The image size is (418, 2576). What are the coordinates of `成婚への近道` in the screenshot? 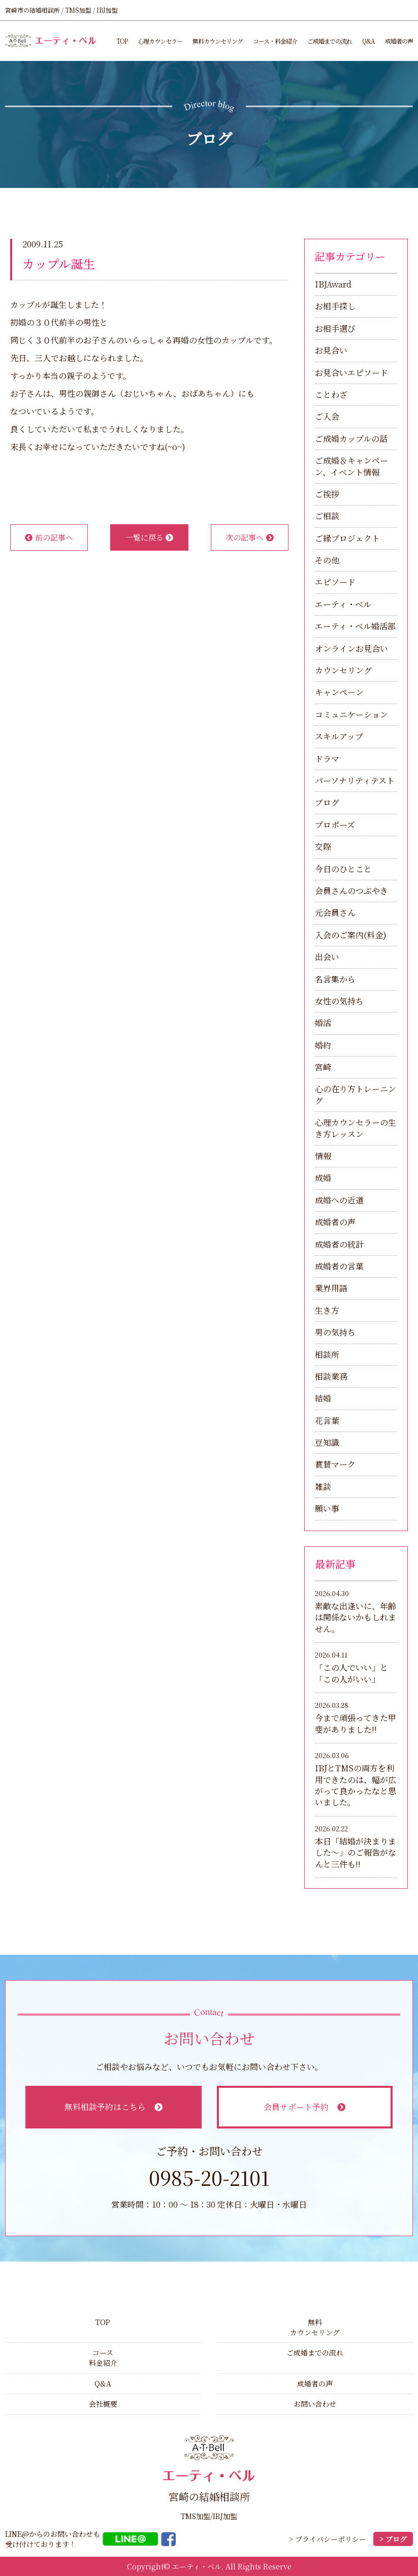 It's located at (339, 1200).